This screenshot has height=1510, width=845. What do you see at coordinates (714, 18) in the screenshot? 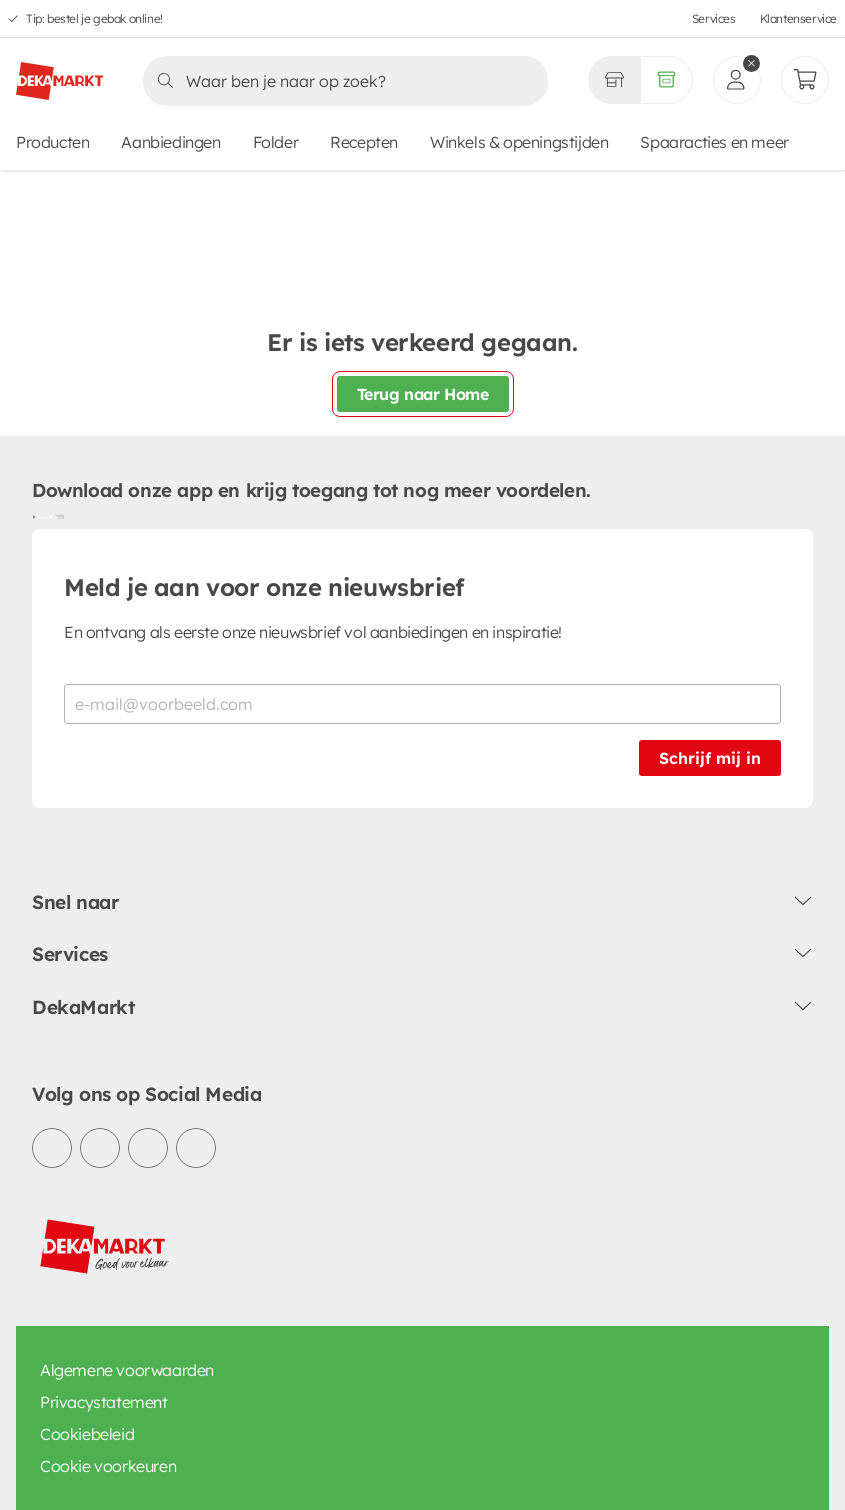
I see `Services` at bounding box center [714, 18].